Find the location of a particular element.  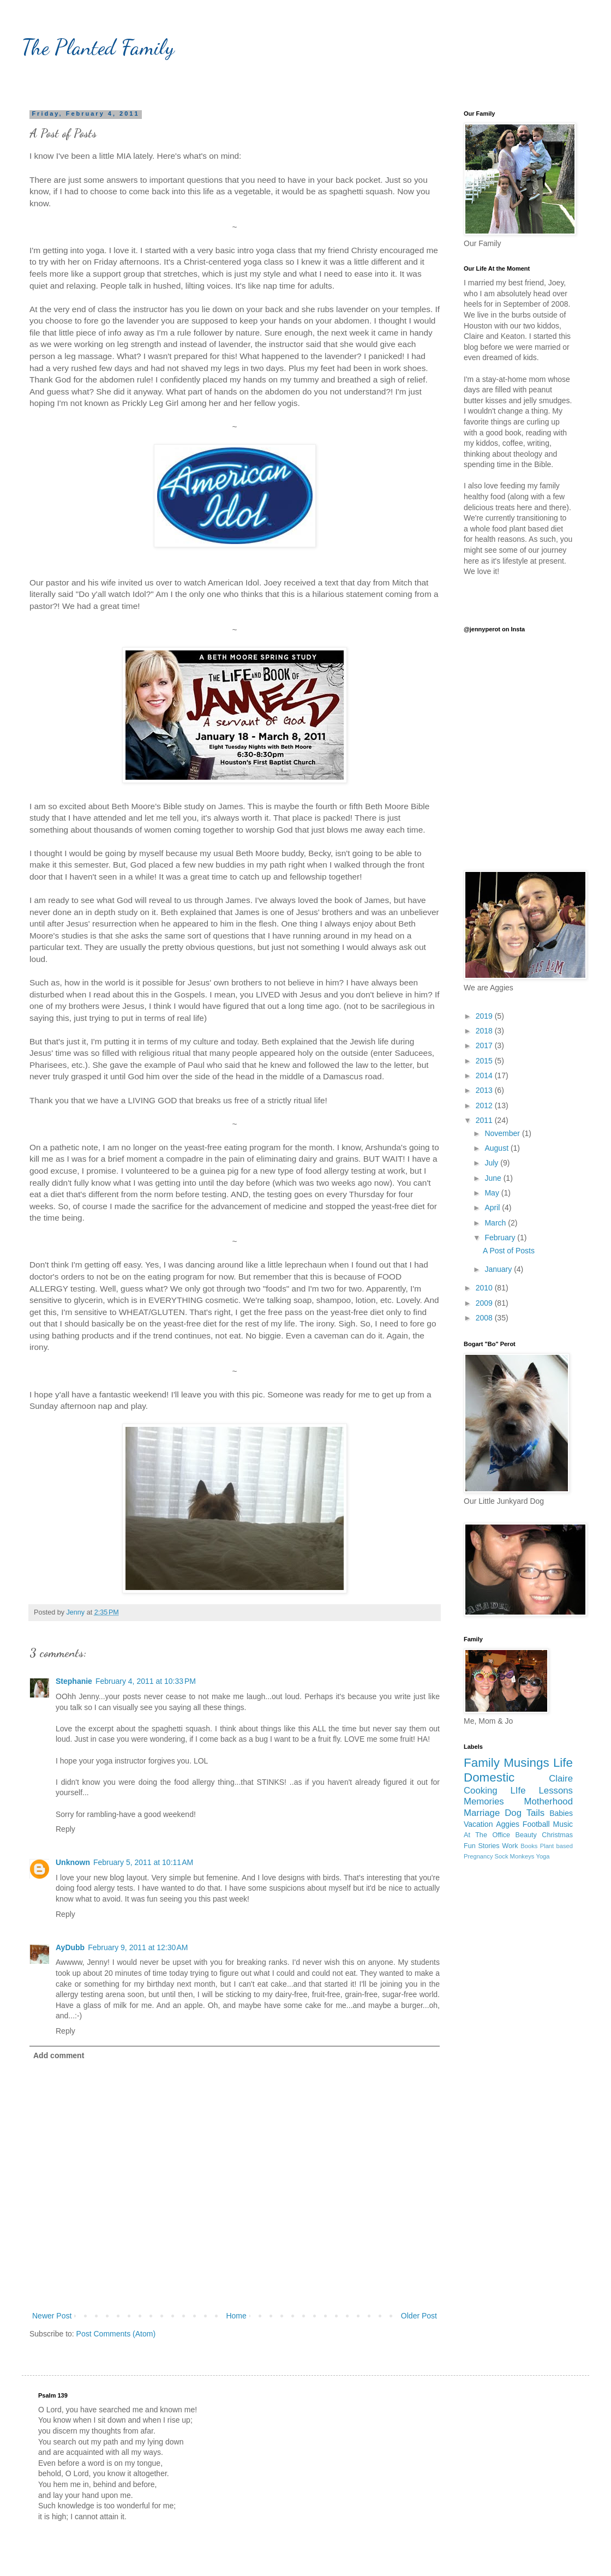

2010 is located at coordinates (485, 1287).